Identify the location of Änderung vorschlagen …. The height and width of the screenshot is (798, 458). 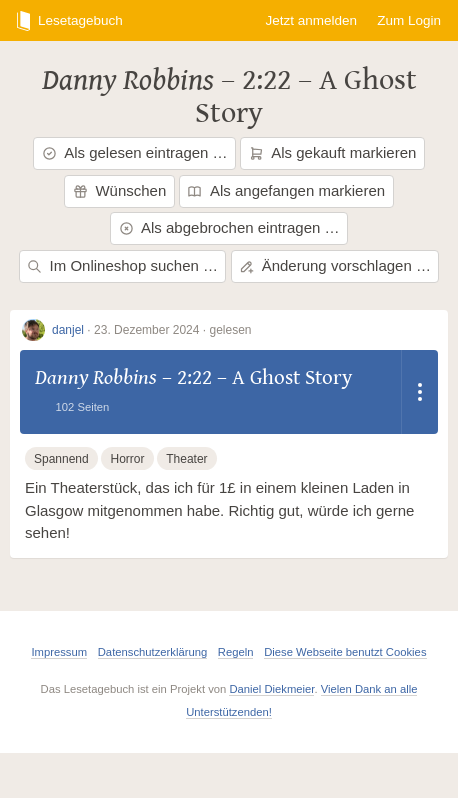
(335, 265).